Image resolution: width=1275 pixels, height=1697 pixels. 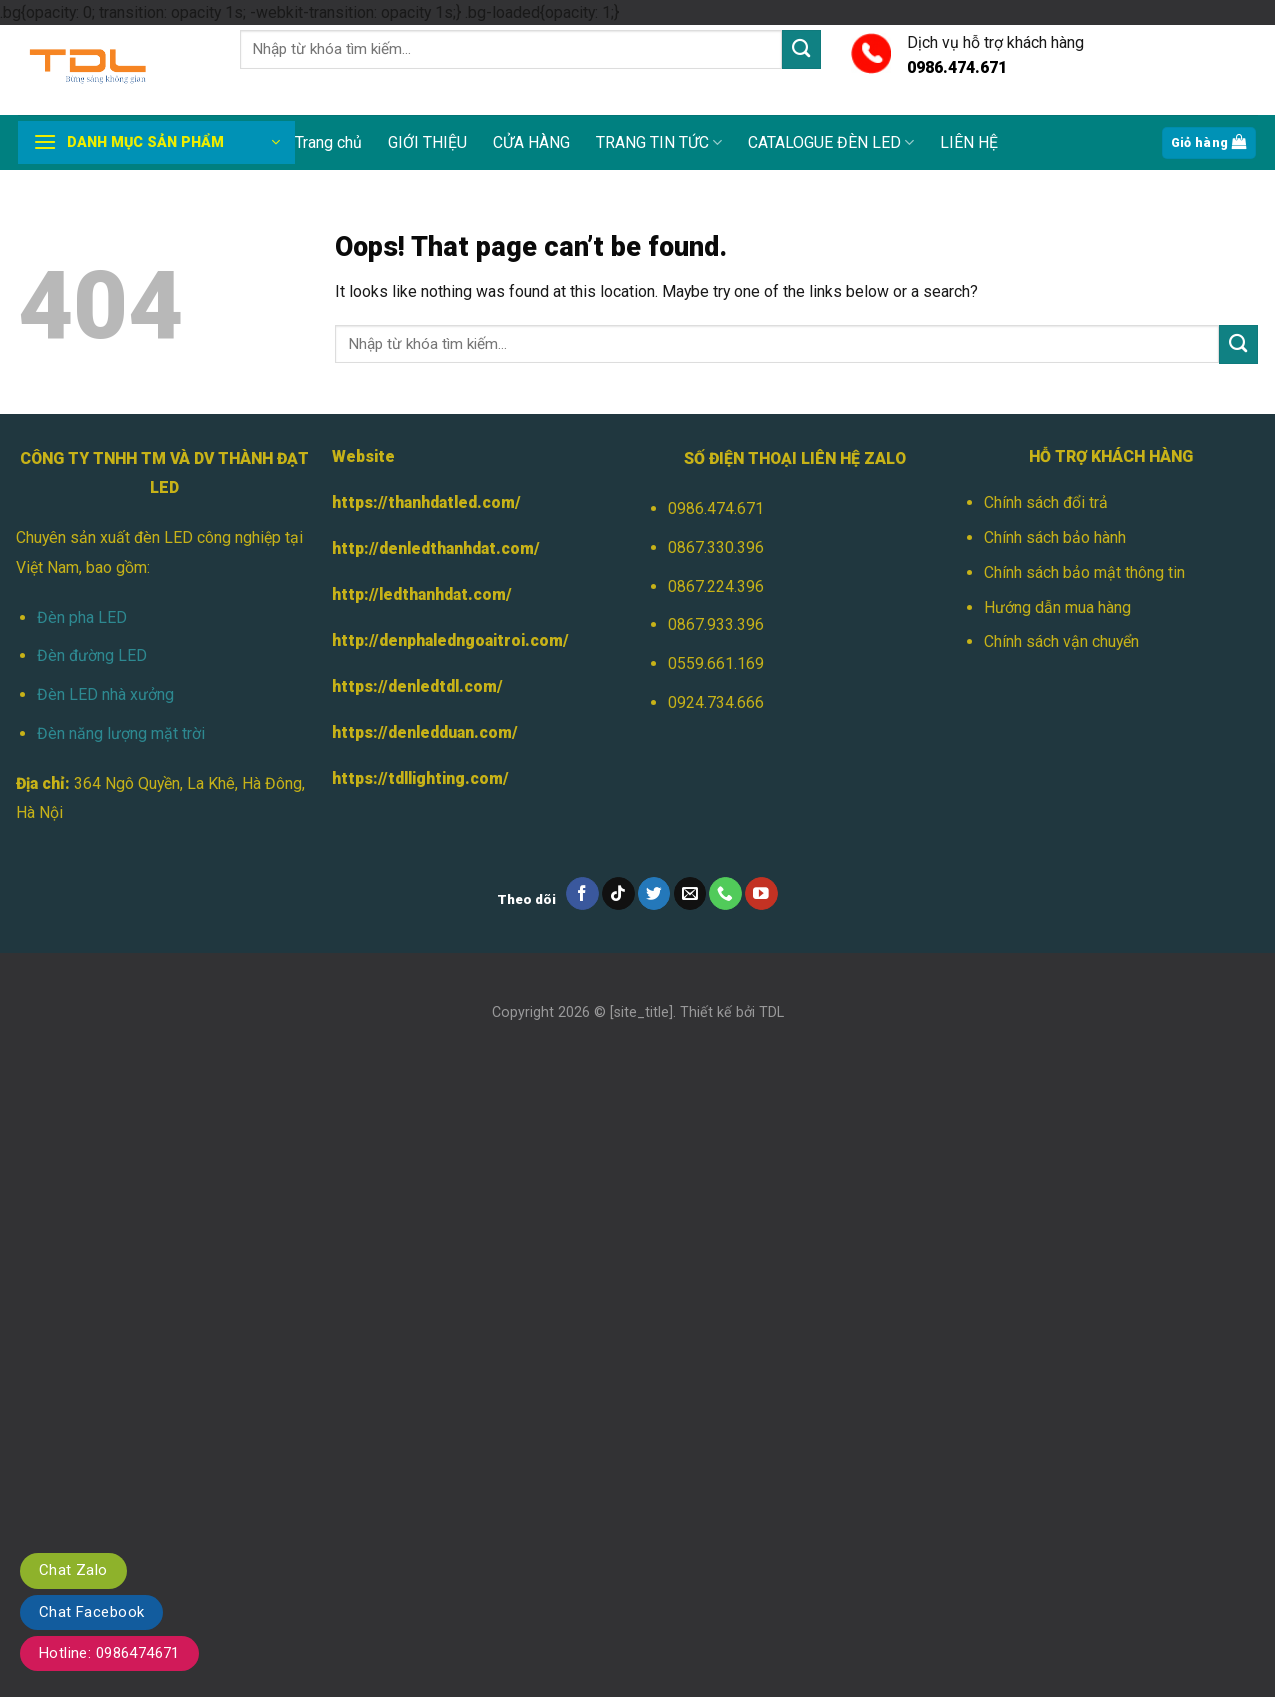 What do you see at coordinates (761, 893) in the screenshot?
I see `[Follow on YouTube]` at bounding box center [761, 893].